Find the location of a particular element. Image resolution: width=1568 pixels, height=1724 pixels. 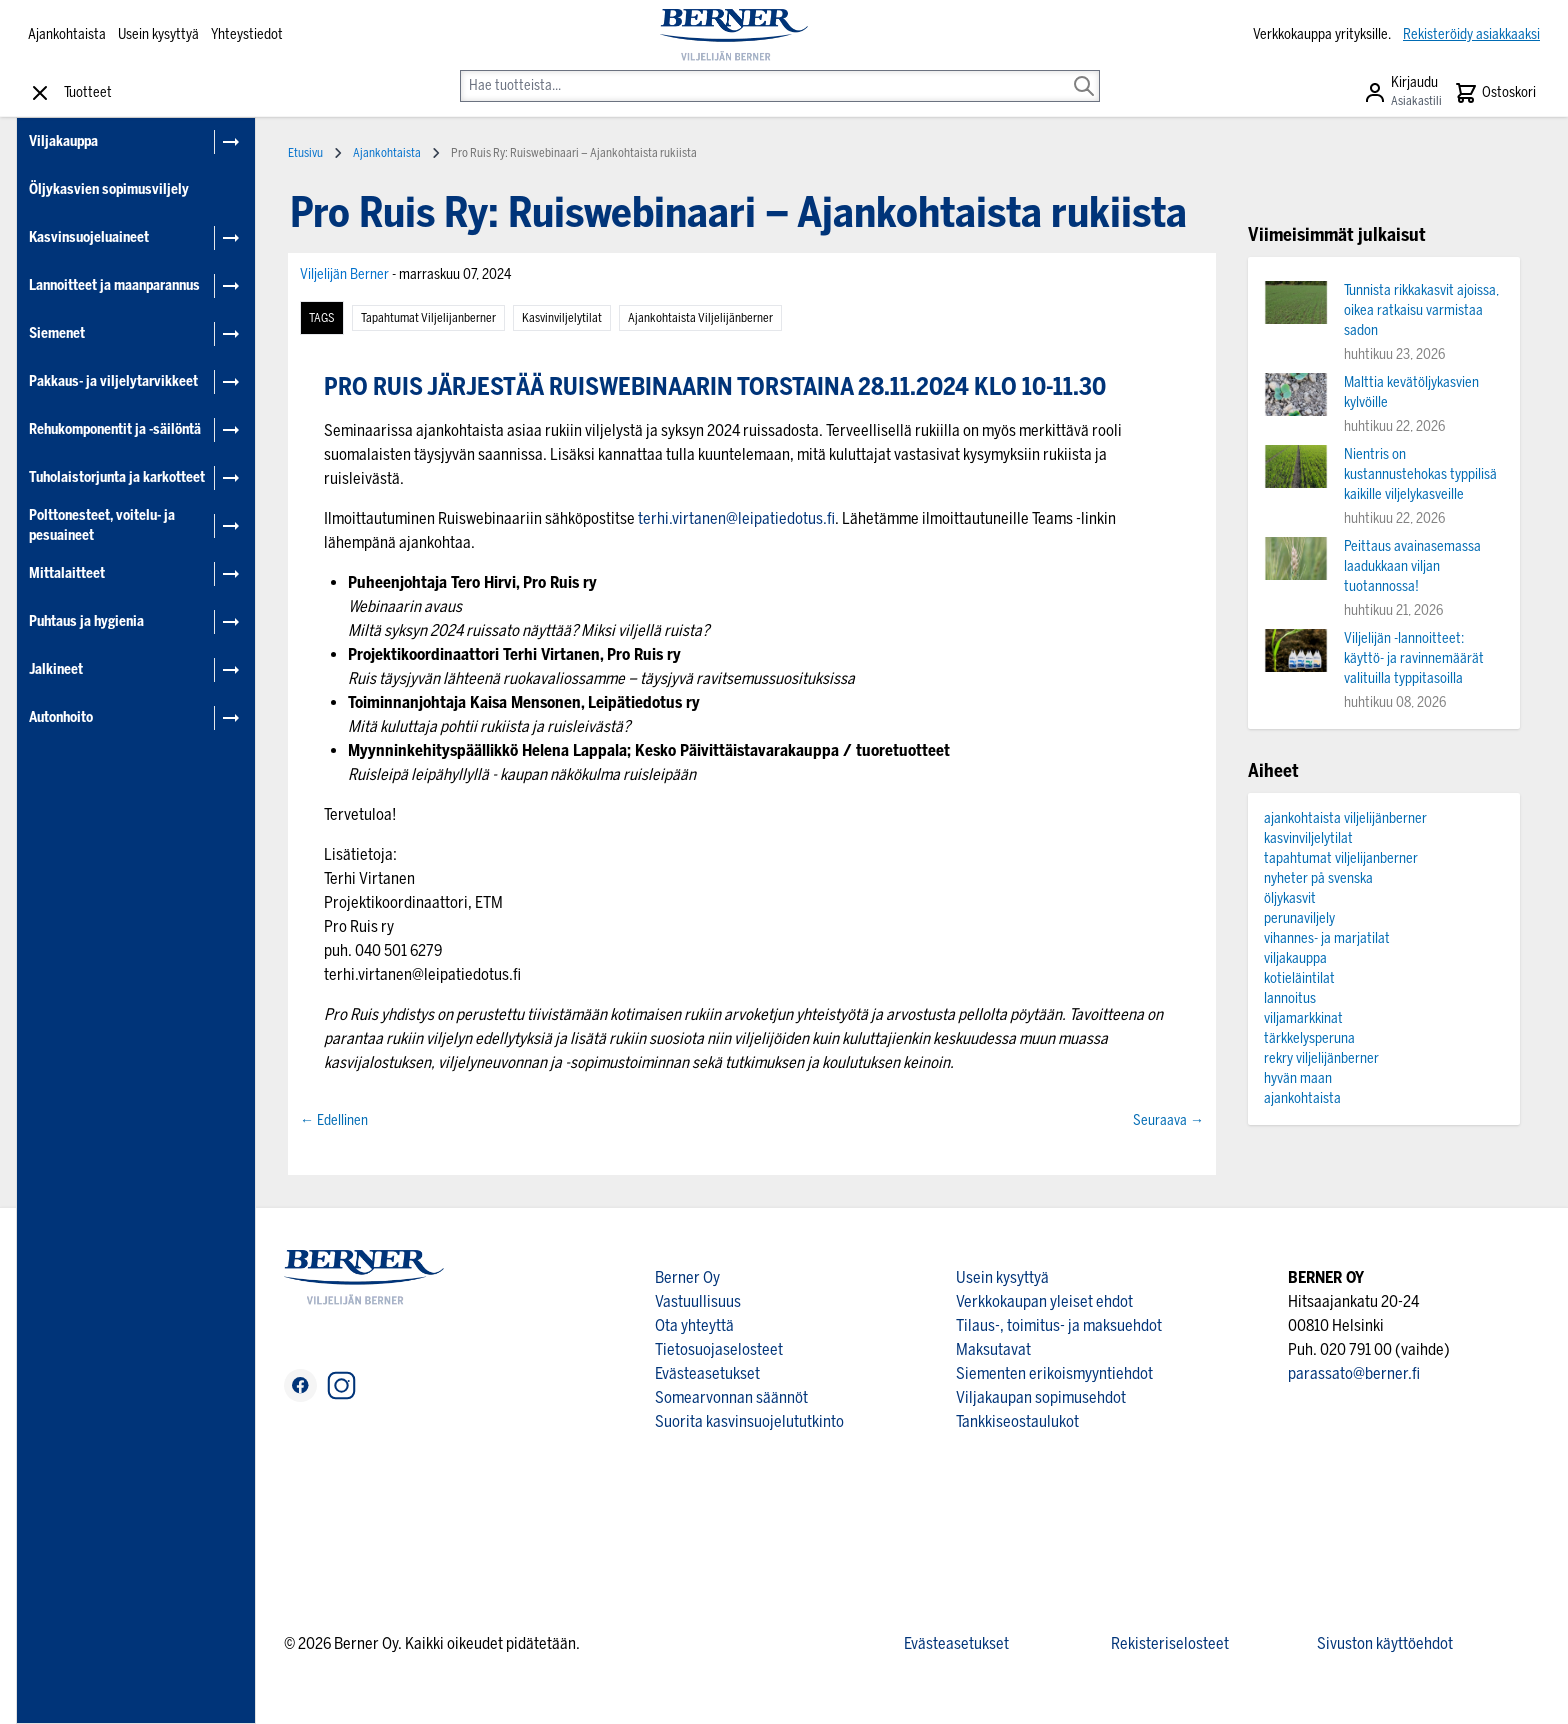

Berner Oy is located at coordinates (687, 1277).